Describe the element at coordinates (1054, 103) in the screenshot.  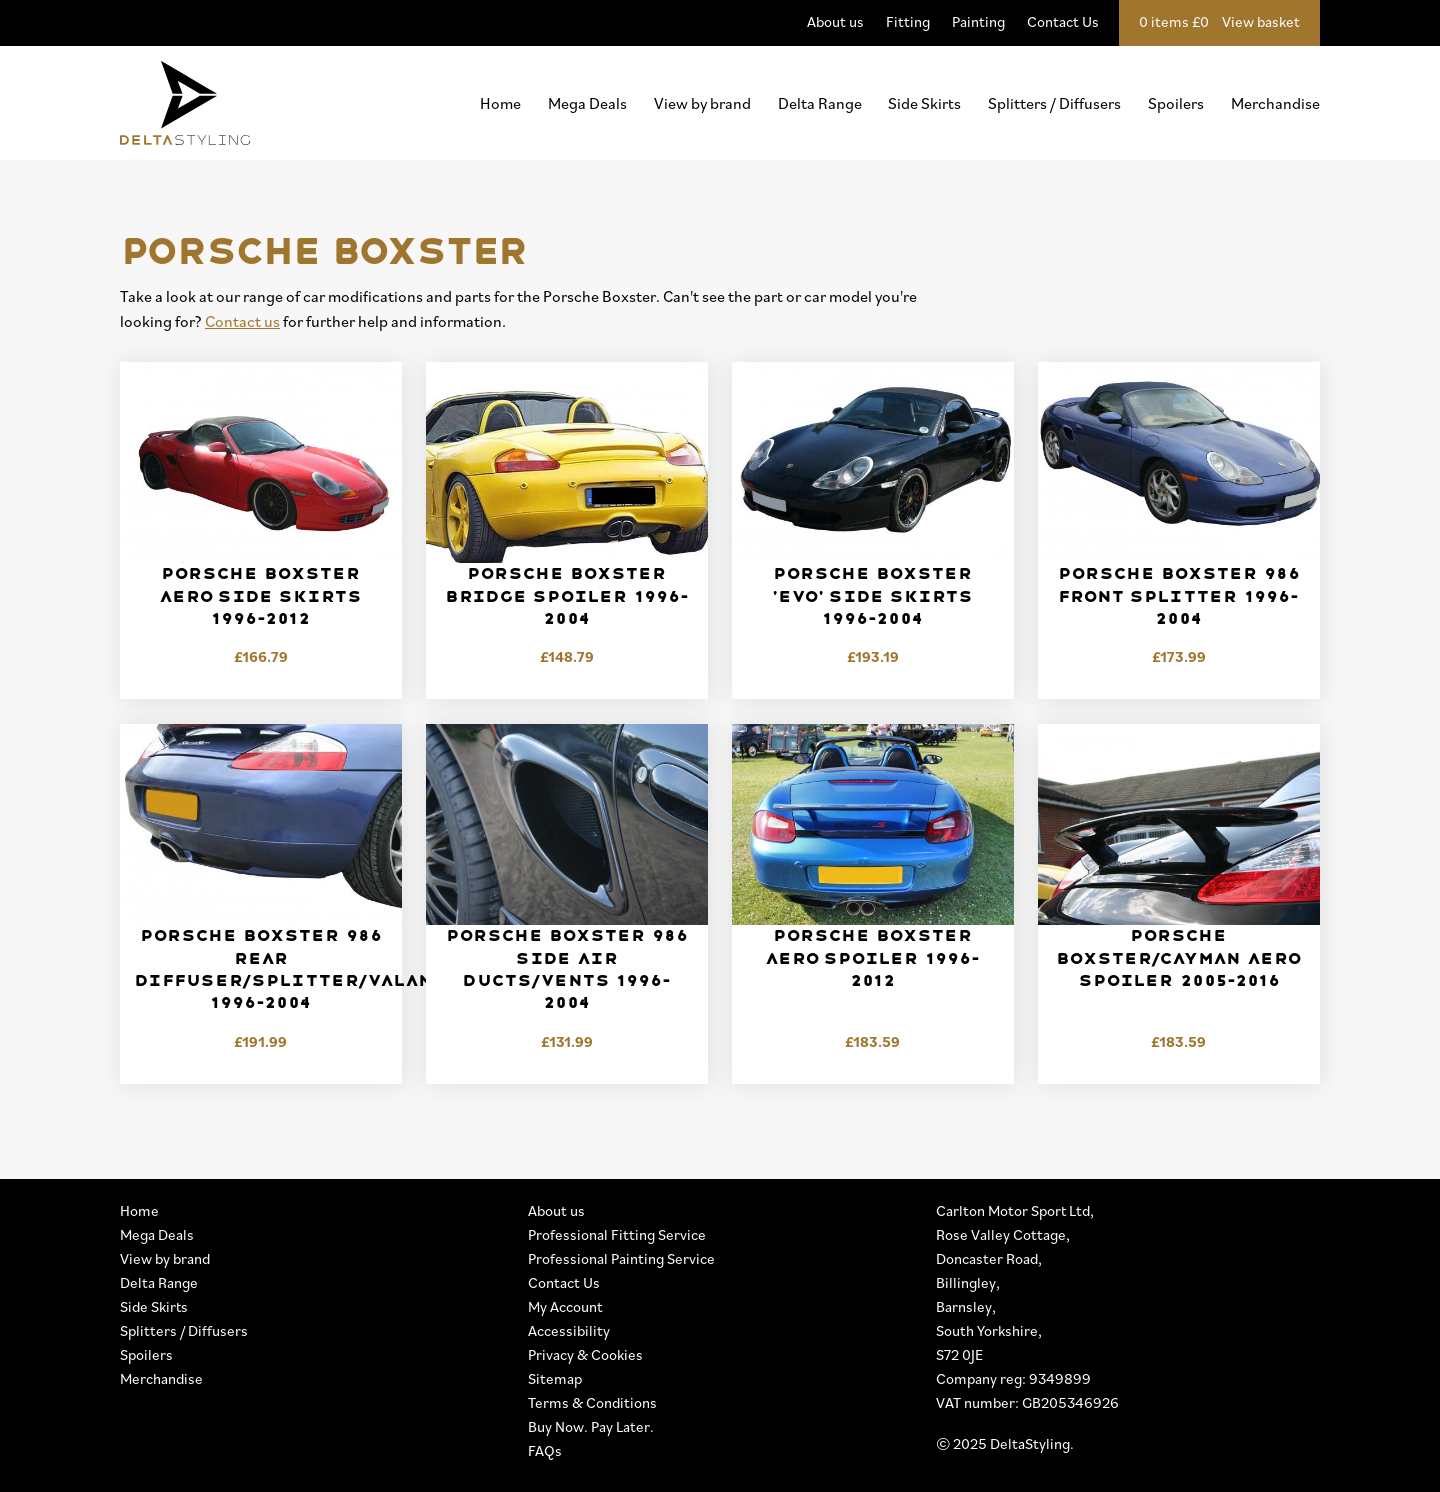
I see `Splitters / Diffusers` at that location.